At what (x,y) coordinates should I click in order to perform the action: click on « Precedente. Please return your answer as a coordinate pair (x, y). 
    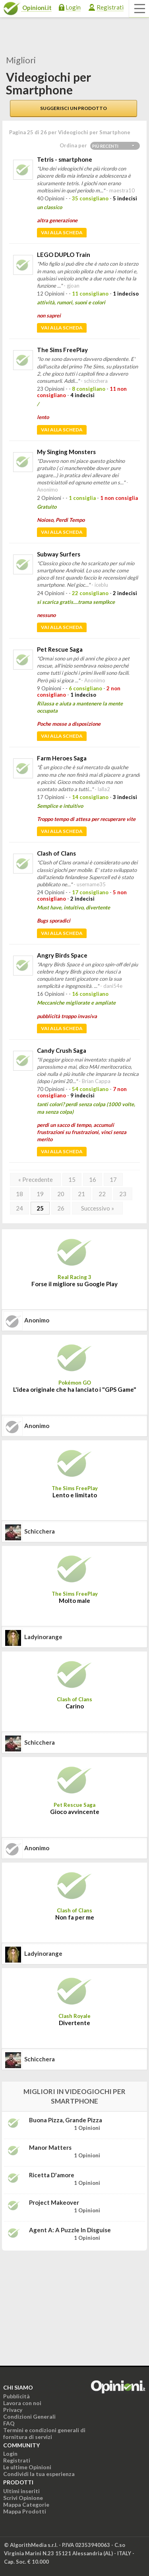
    Looking at the image, I should click on (35, 1179).